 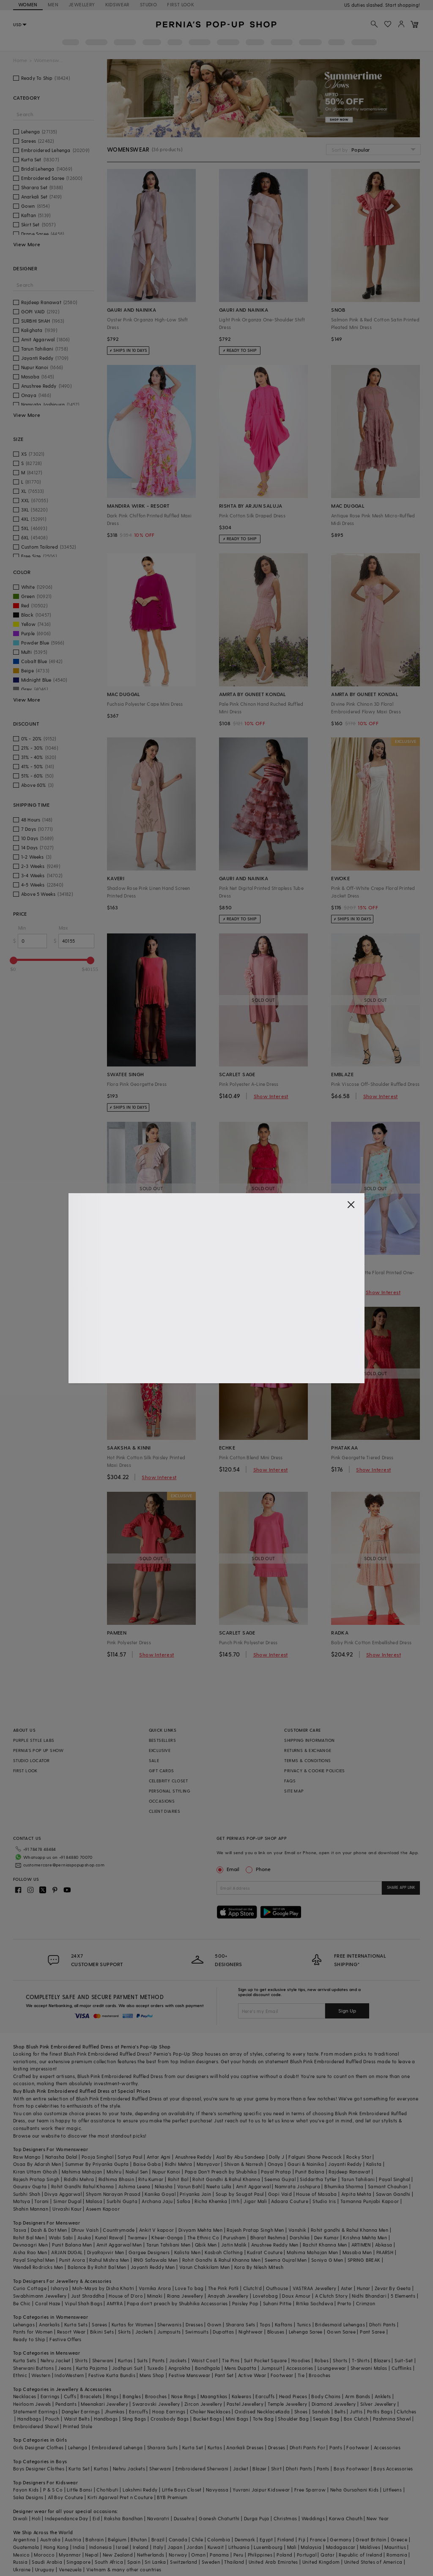 What do you see at coordinates (177, 2290) in the screenshot?
I see `Papa don't preach by Shubhika Accessories` at bounding box center [177, 2290].